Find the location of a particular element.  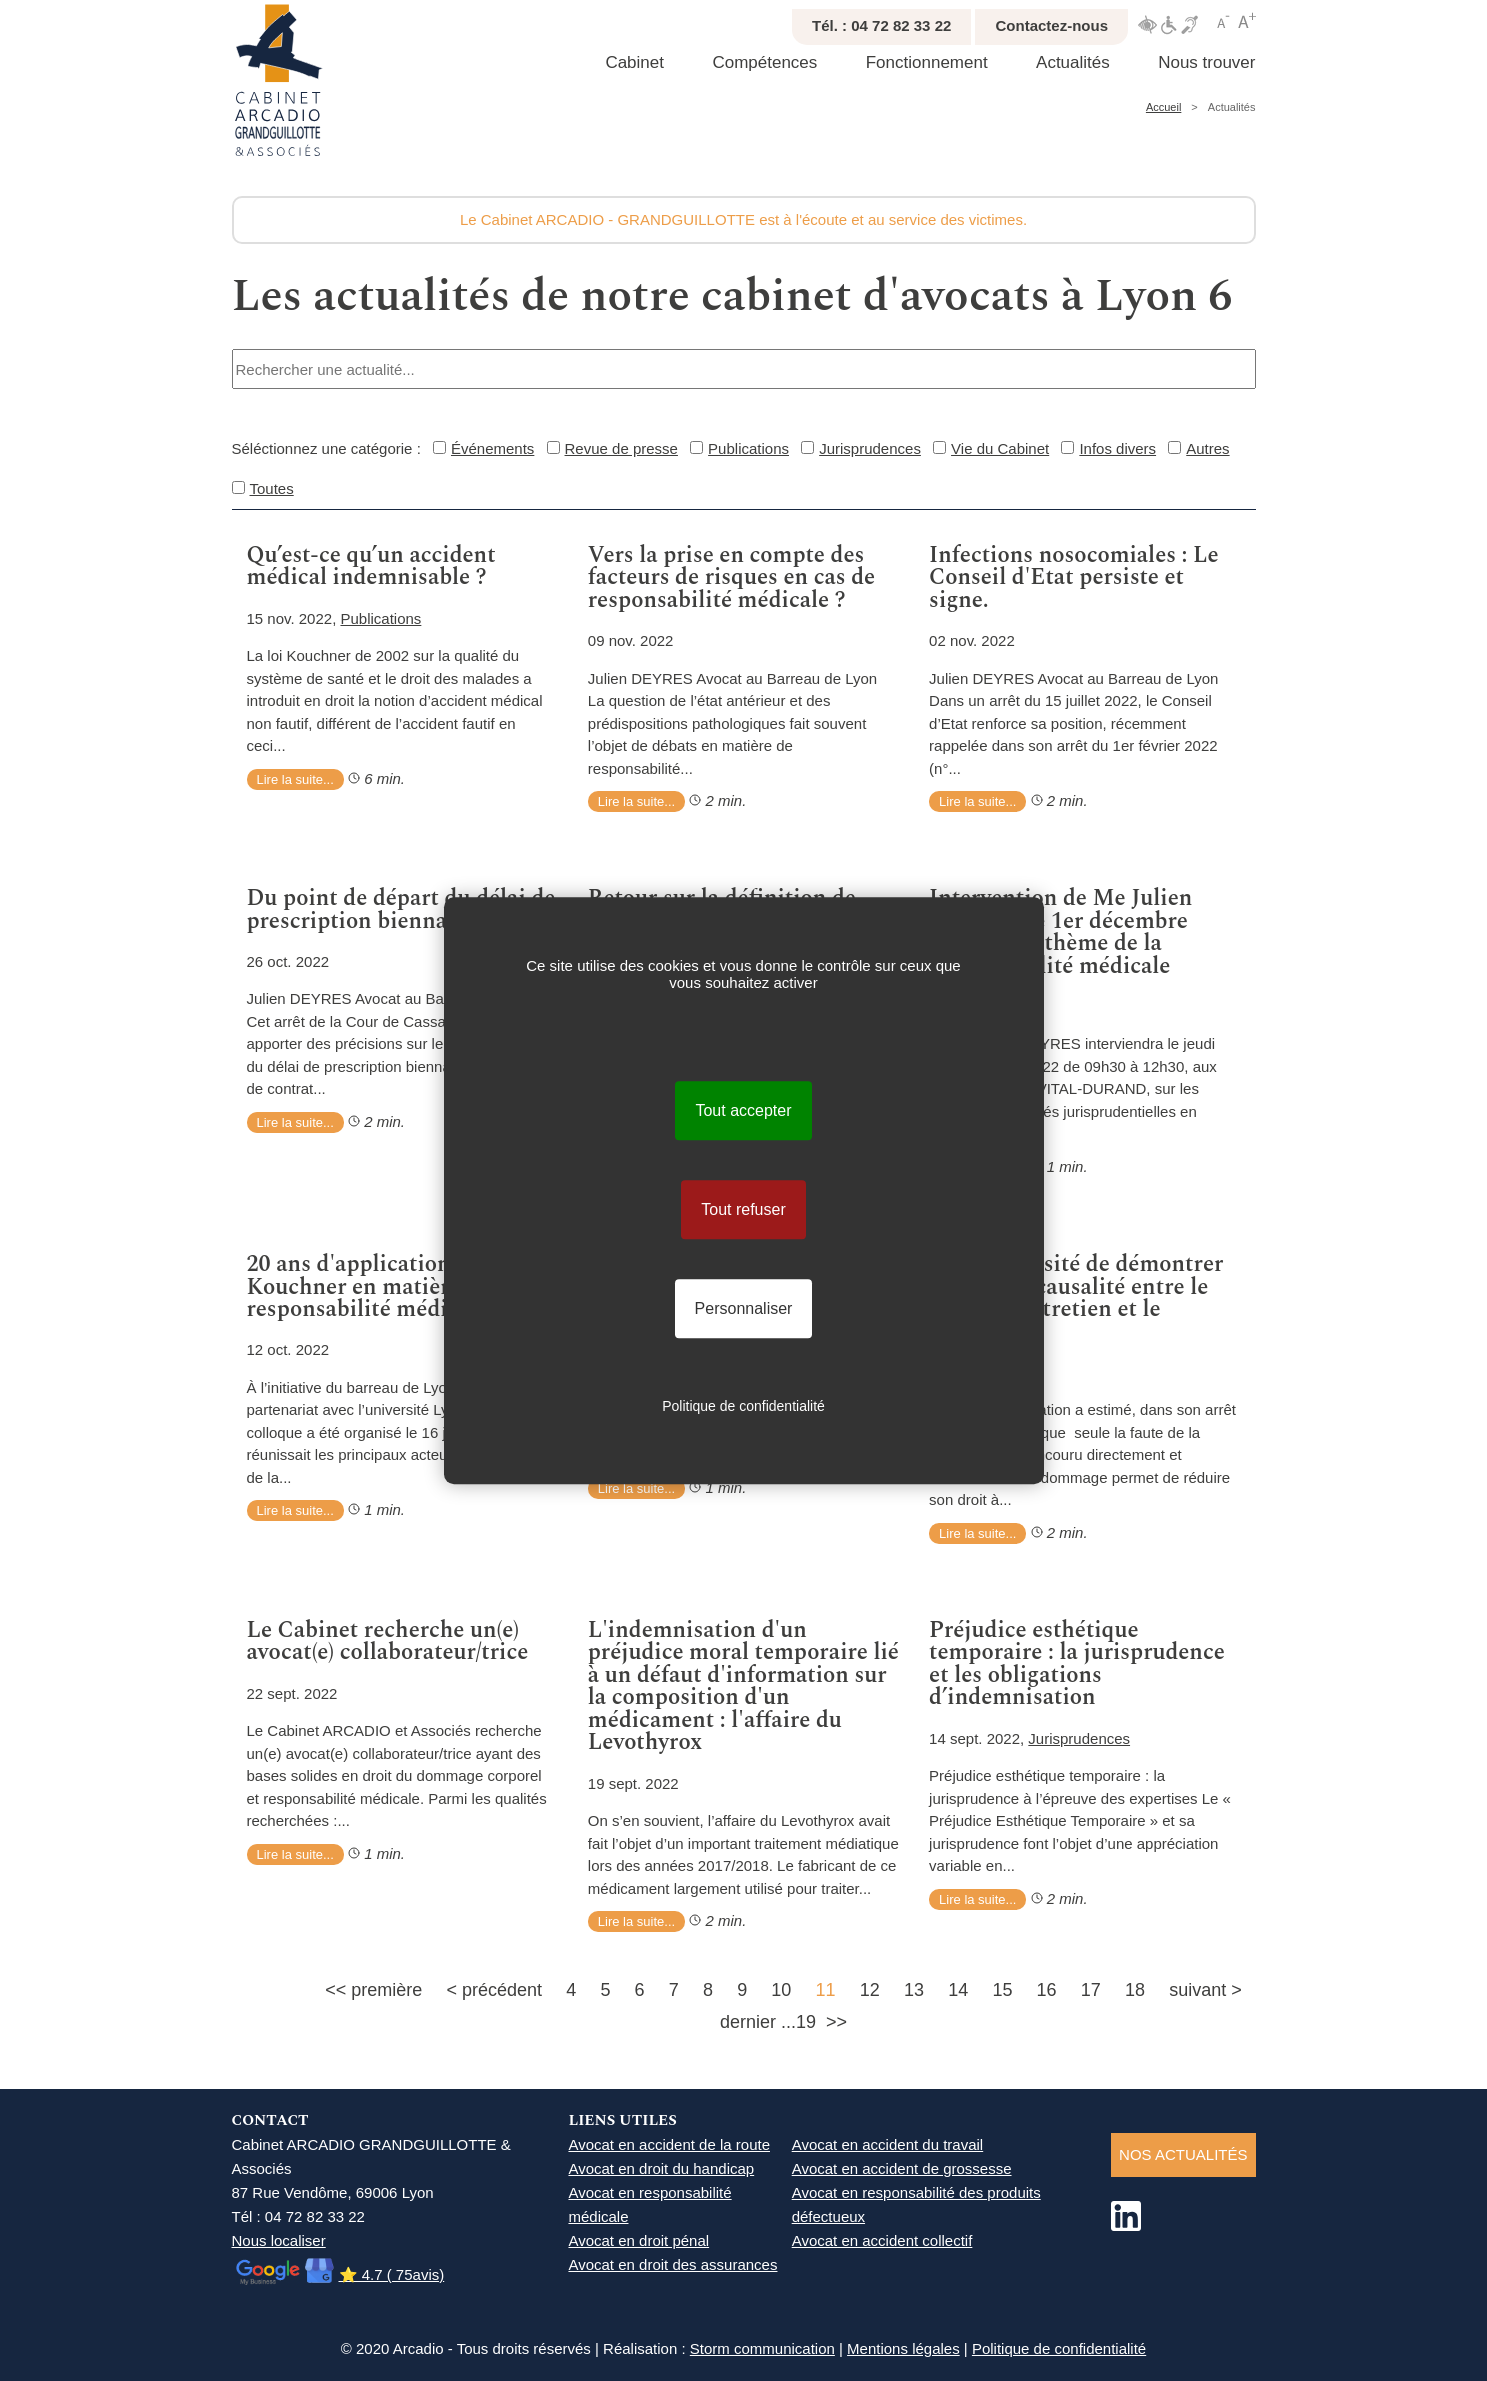

Tél. : 04 72 82 33 22 is located at coordinates (881, 25).